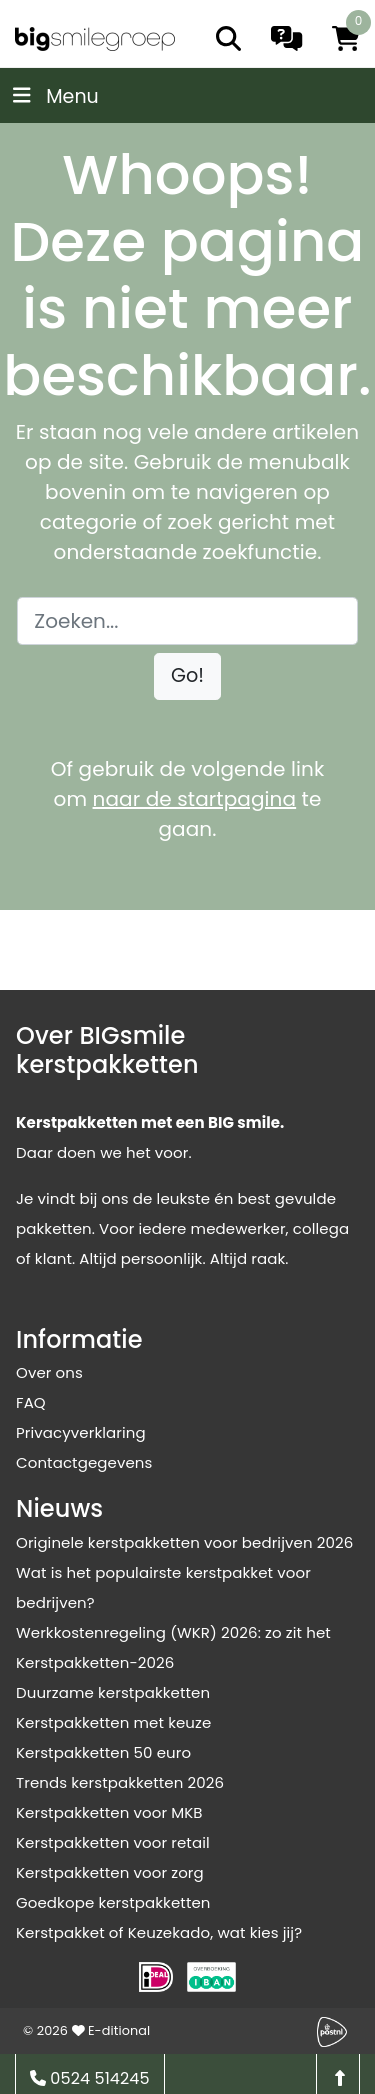 The height and width of the screenshot is (2094, 375). What do you see at coordinates (113, 1692) in the screenshot?
I see `Duurzame kerstpakketten` at bounding box center [113, 1692].